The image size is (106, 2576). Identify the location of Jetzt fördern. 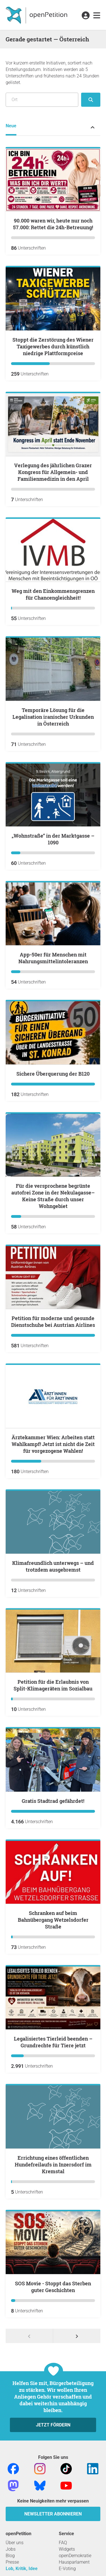
(53, 2425).